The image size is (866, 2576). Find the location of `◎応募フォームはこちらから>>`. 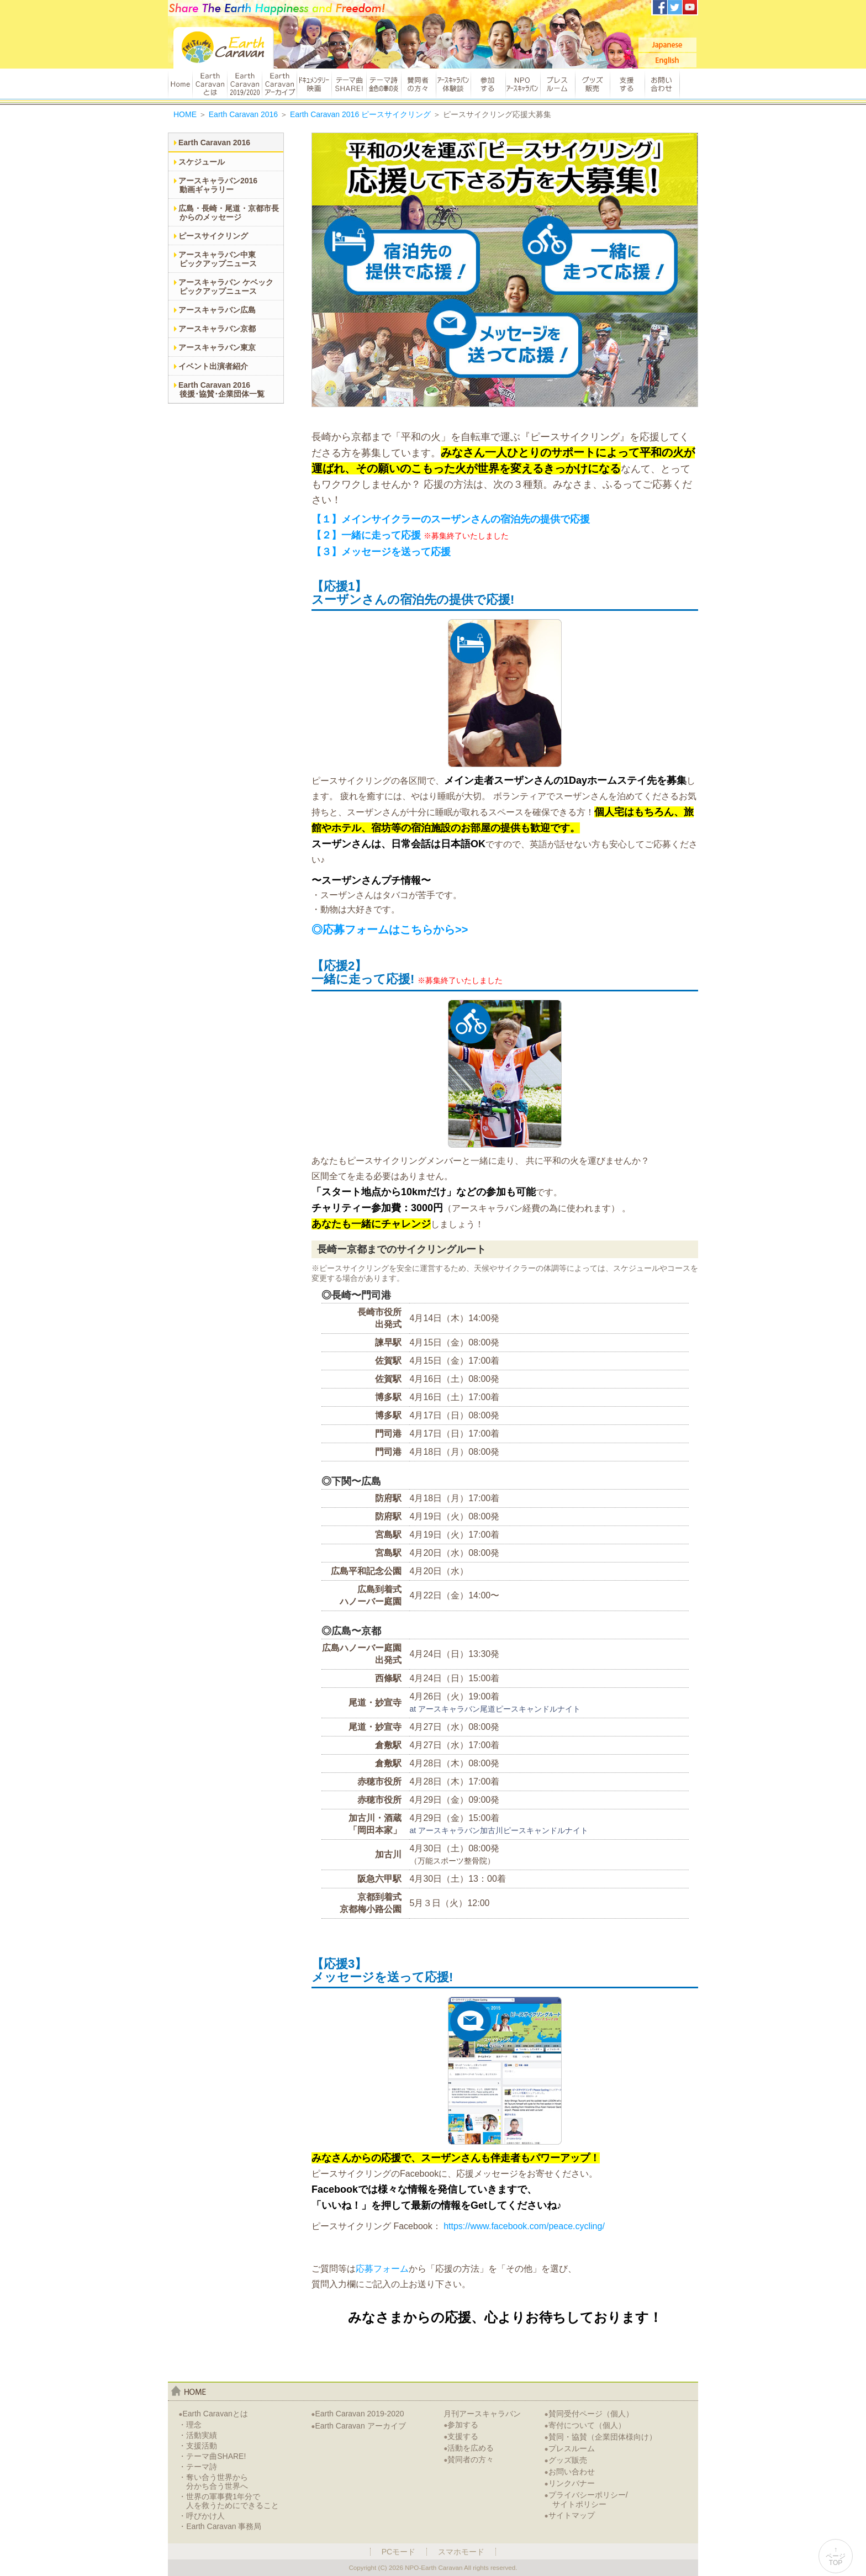

◎応募フォームはこちらから>> is located at coordinates (389, 929).